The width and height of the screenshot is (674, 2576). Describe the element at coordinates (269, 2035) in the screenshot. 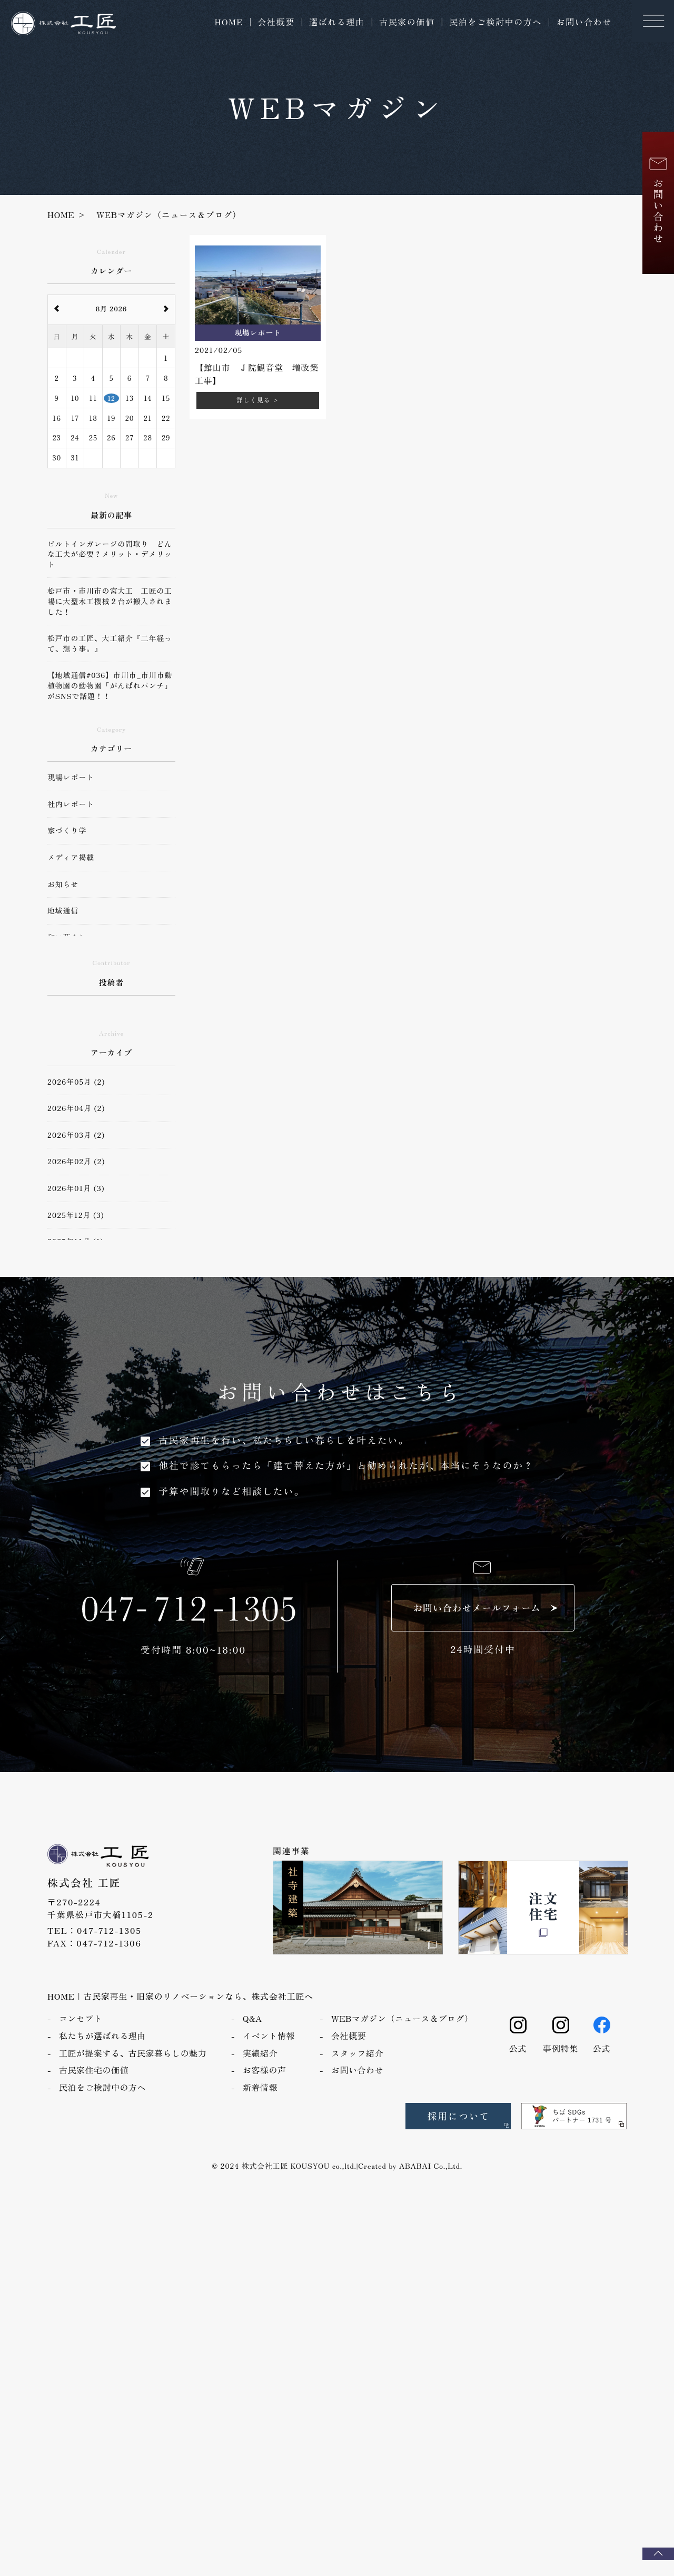

I see `イベント情報` at that location.